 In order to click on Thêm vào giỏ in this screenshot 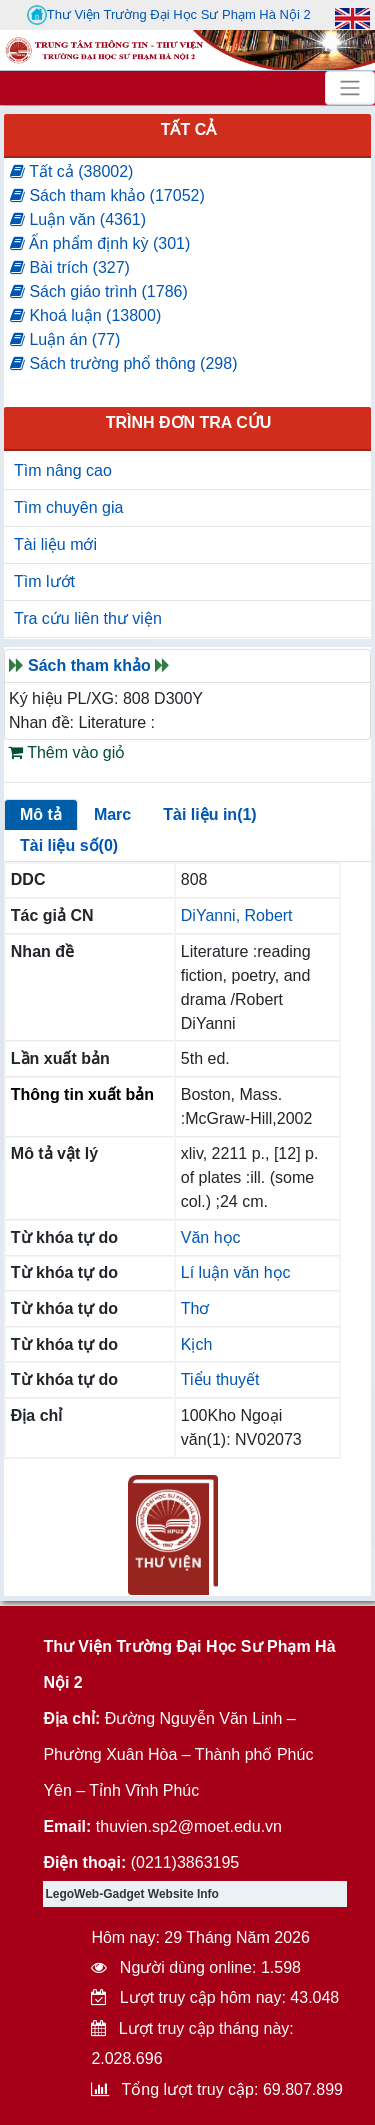, I will do `click(66, 752)`.